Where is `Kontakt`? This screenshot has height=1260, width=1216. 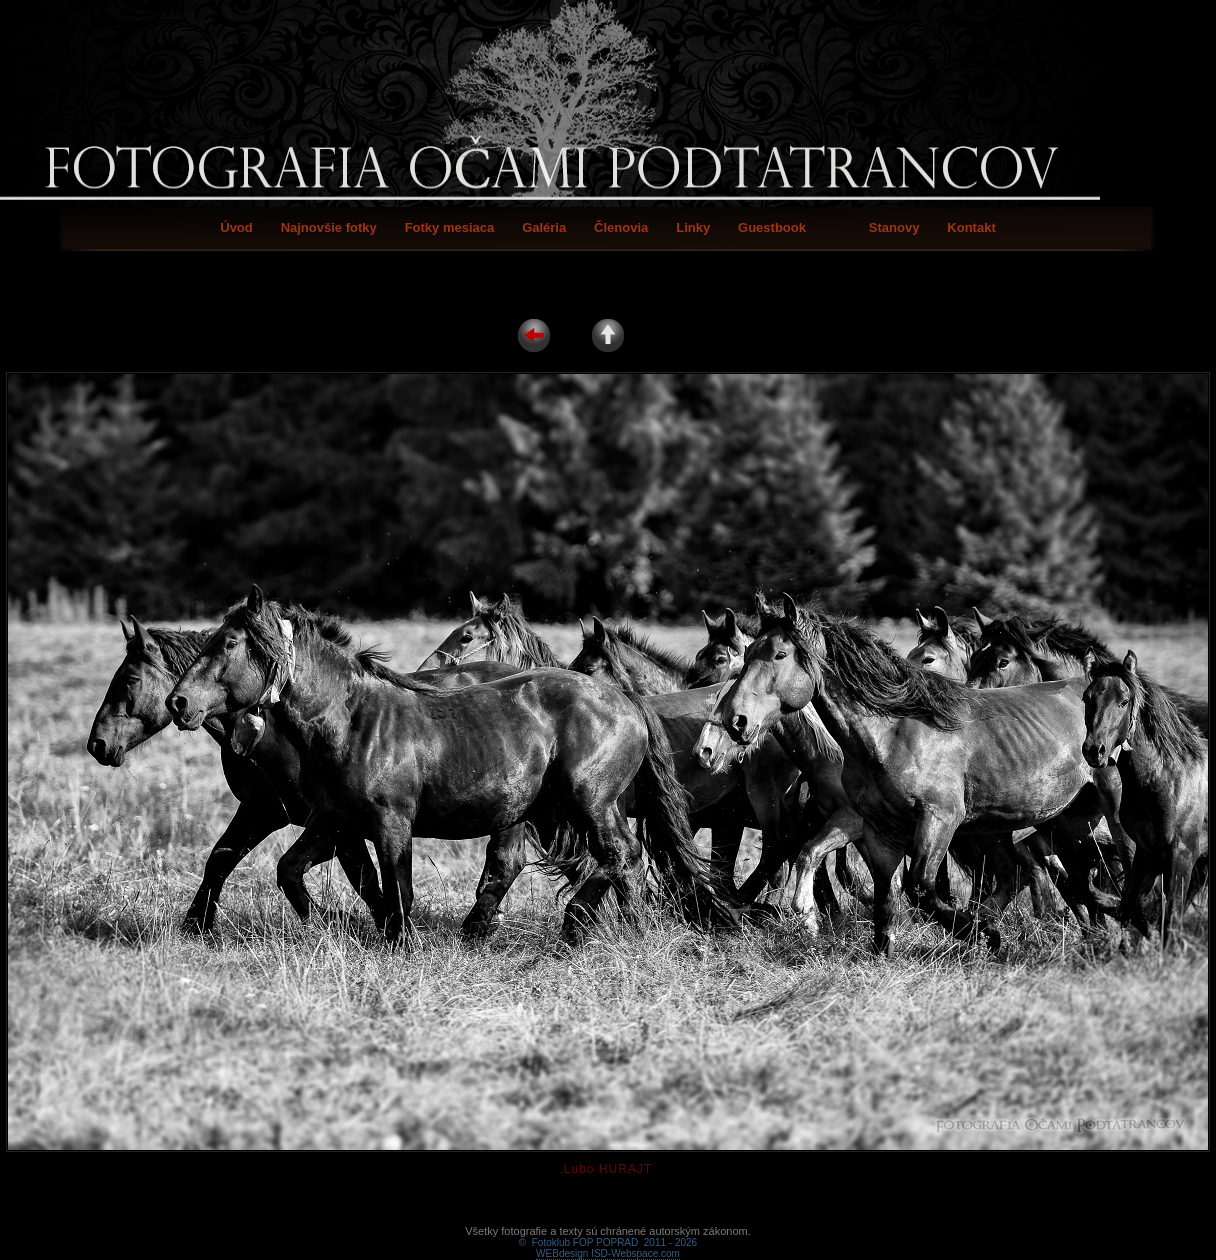 Kontakt is located at coordinates (971, 227).